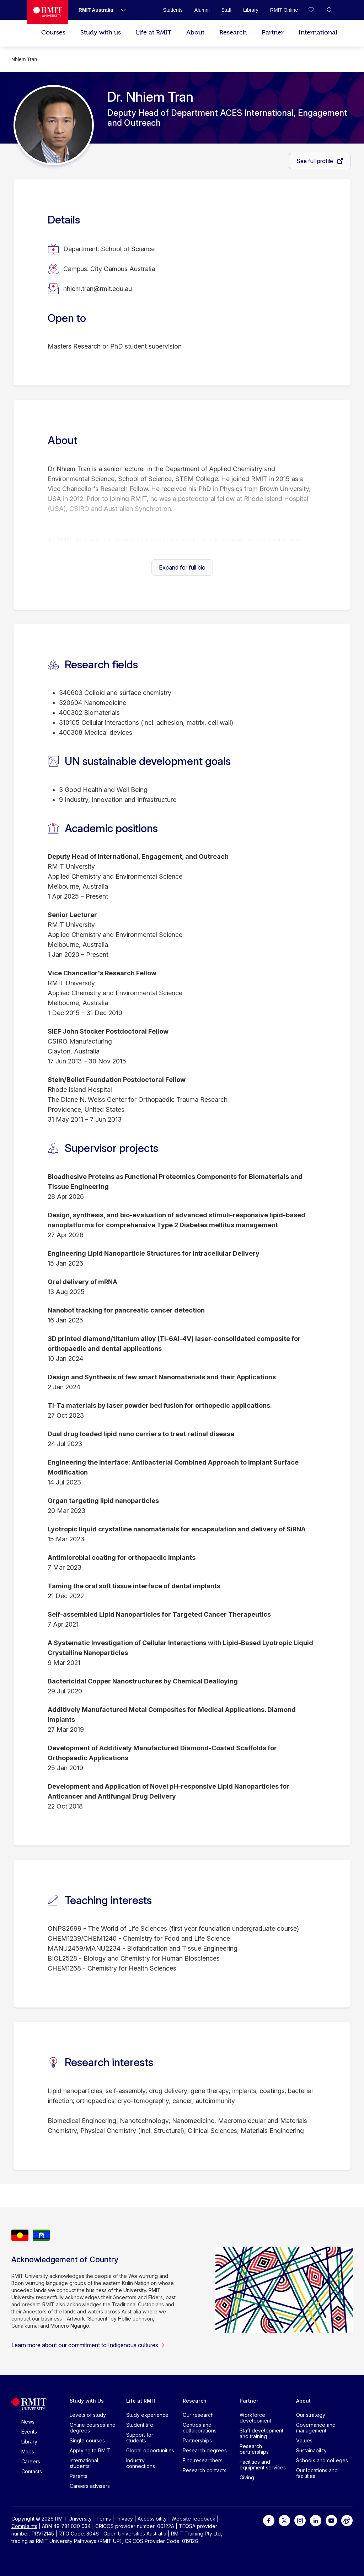 Image resolution: width=364 pixels, height=2576 pixels. I want to click on Our locations and facilities, so click(317, 2473).